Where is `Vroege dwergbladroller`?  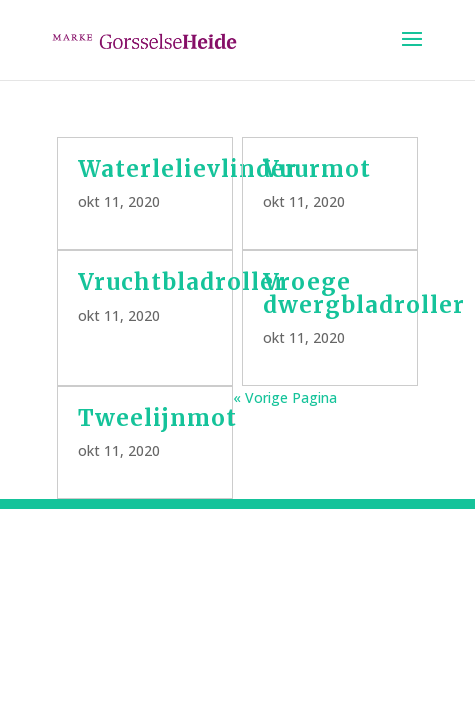 Vroege dwergbladroller is located at coordinates (364, 293).